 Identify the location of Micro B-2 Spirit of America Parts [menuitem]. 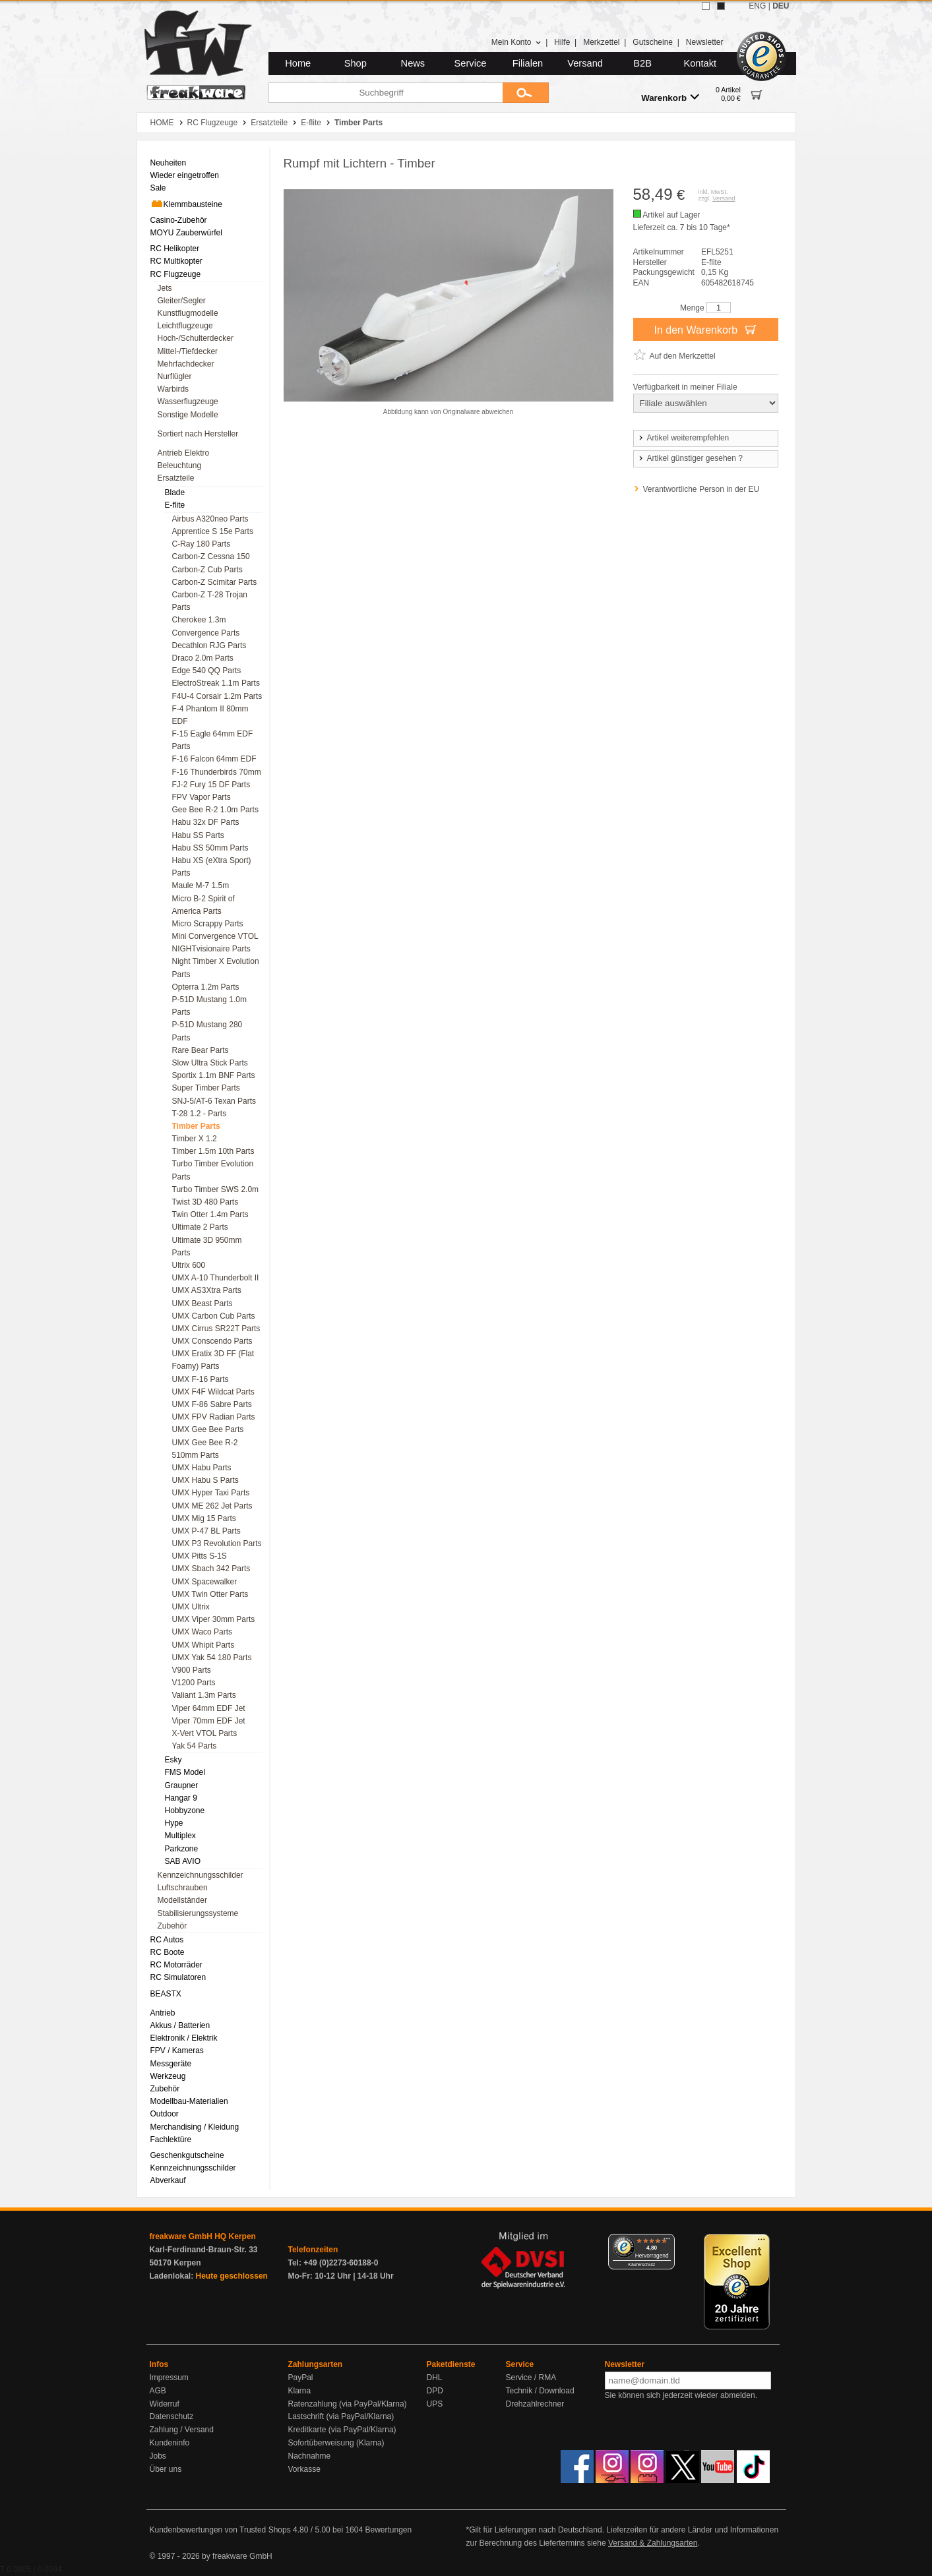
(203, 905).